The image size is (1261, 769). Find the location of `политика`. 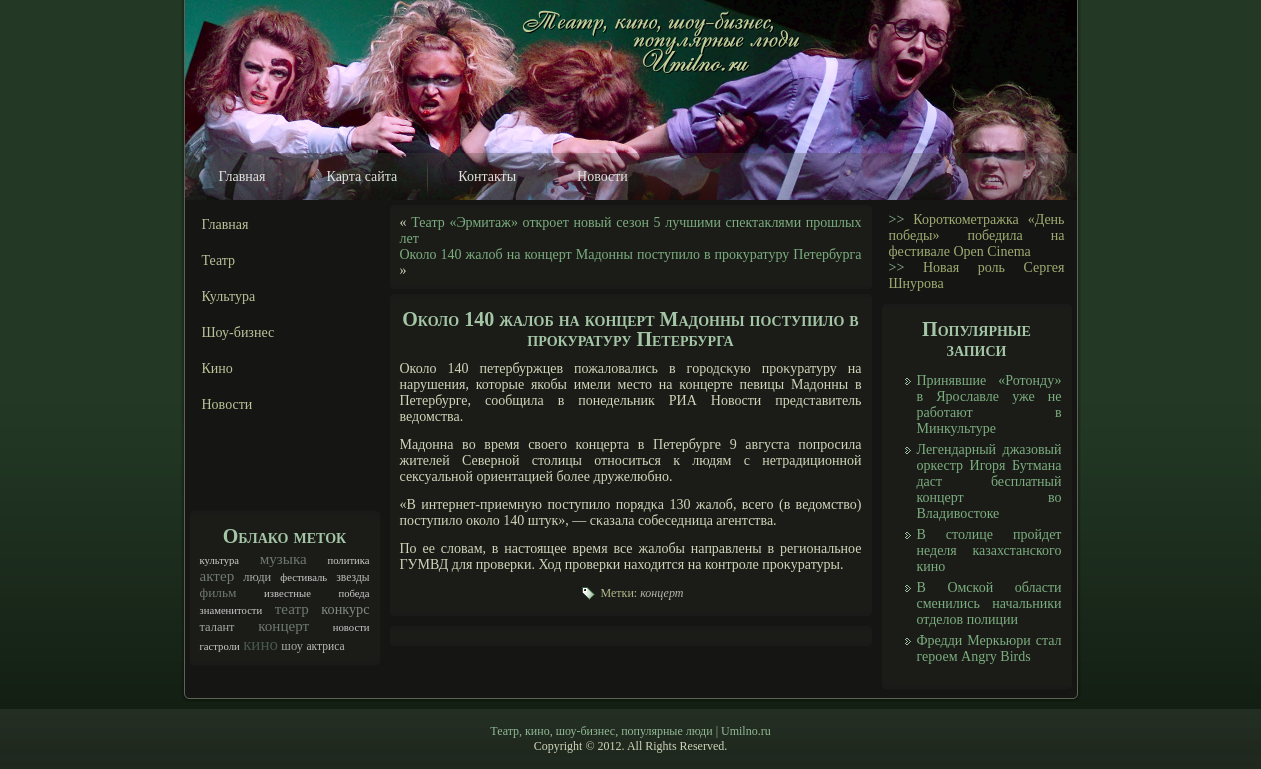

политика is located at coordinates (348, 560).